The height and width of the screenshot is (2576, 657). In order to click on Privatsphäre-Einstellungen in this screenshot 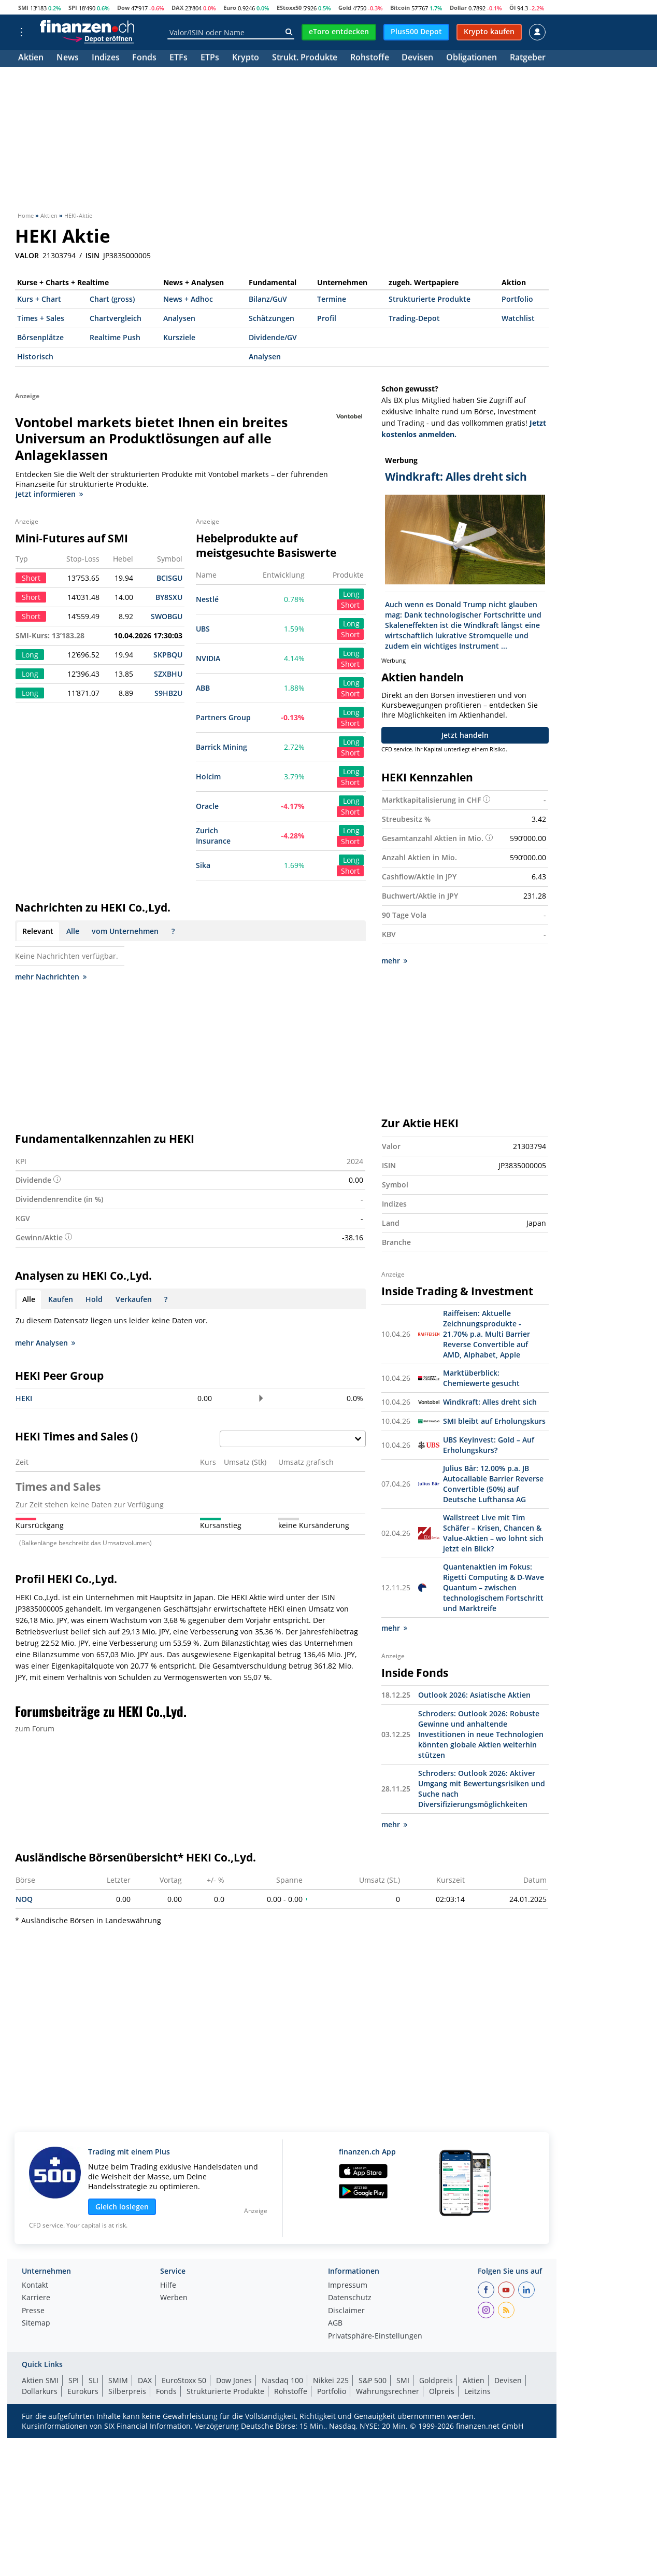, I will do `click(375, 2336)`.